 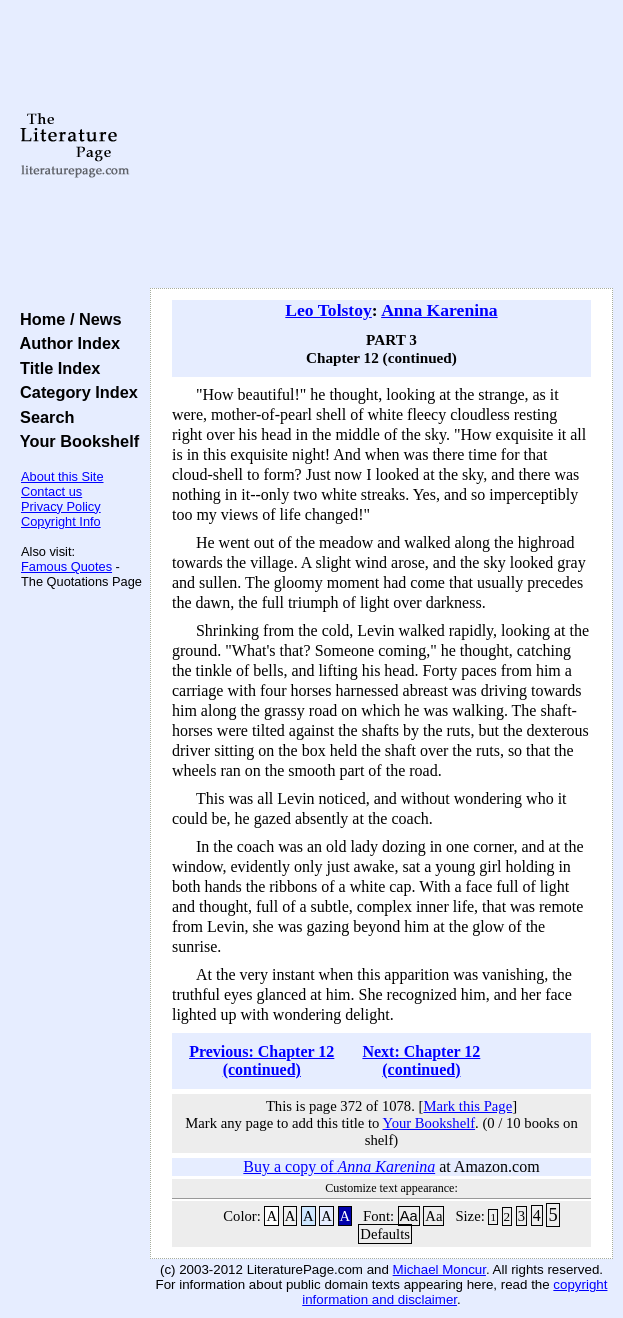 I want to click on Copyright Info, so click(x=61, y=521).